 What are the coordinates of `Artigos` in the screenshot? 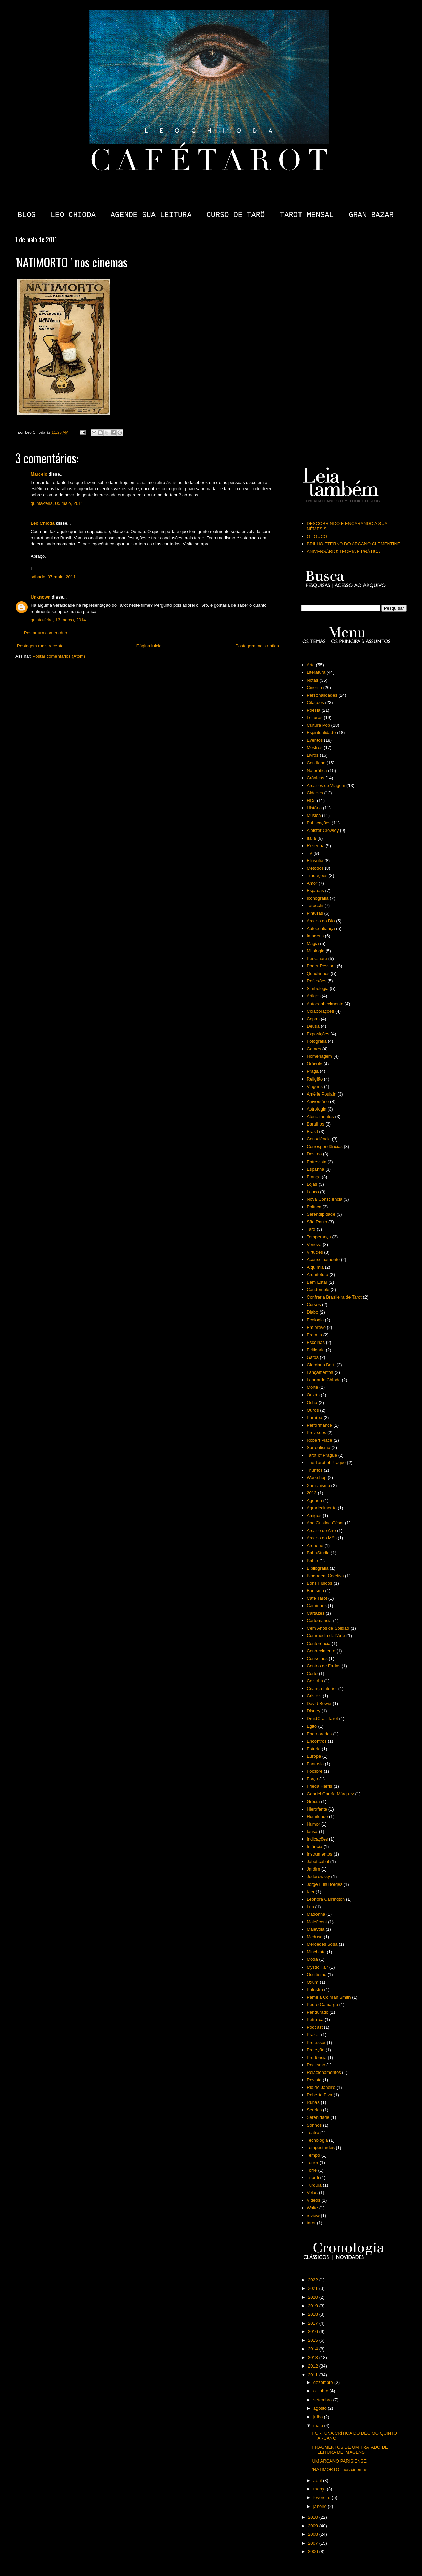 It's located at (313, 995).